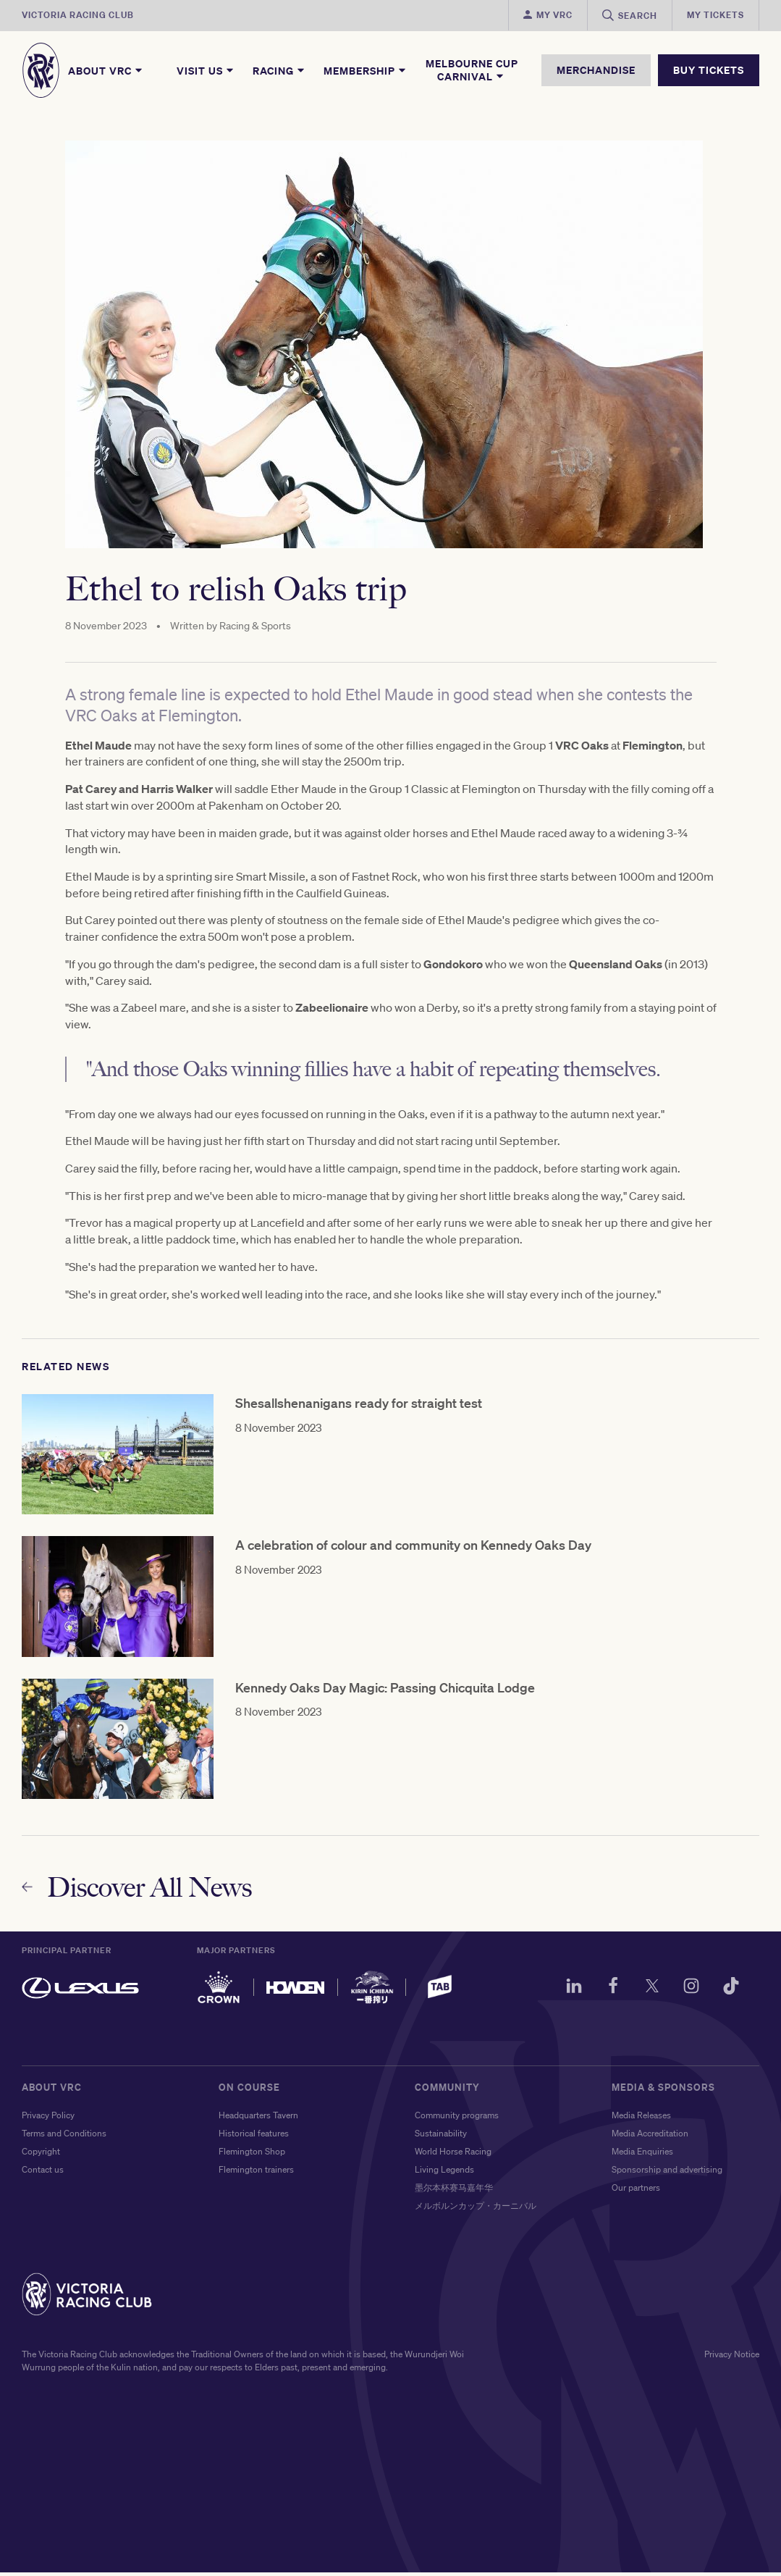 This screenshot has width=781, height=2576. What do you see at coordinates (641, 2119) in the screenshot?
I see `Media Releases` at bounding box center [641, 2119].